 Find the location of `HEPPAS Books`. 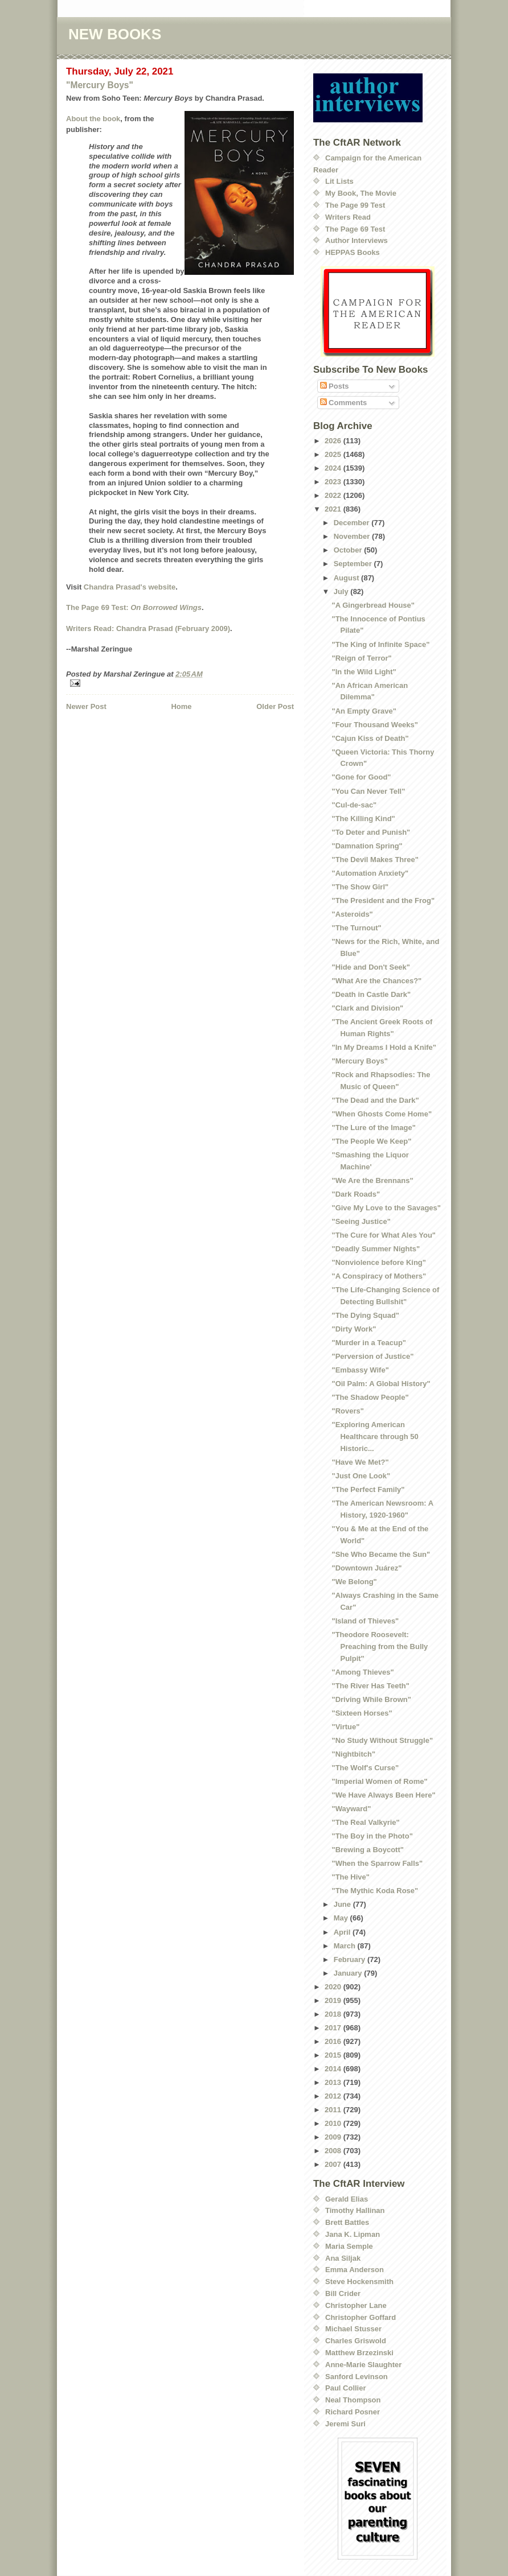

HEPPAS Books is located at coordinates (352, 252).